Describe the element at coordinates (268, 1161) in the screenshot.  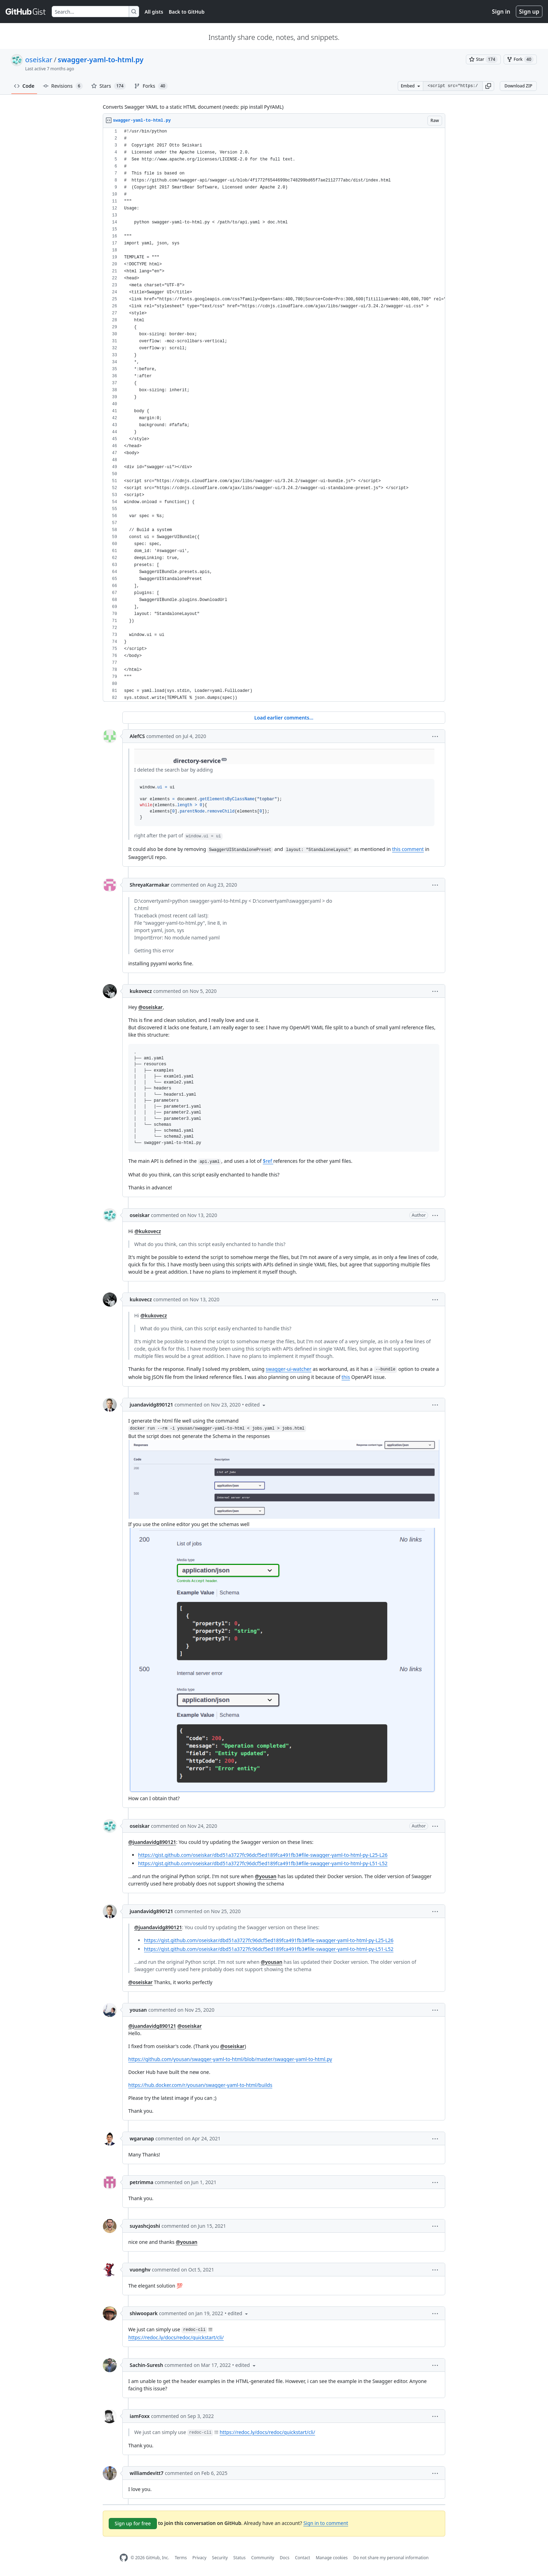
I see `$ref` at that location.